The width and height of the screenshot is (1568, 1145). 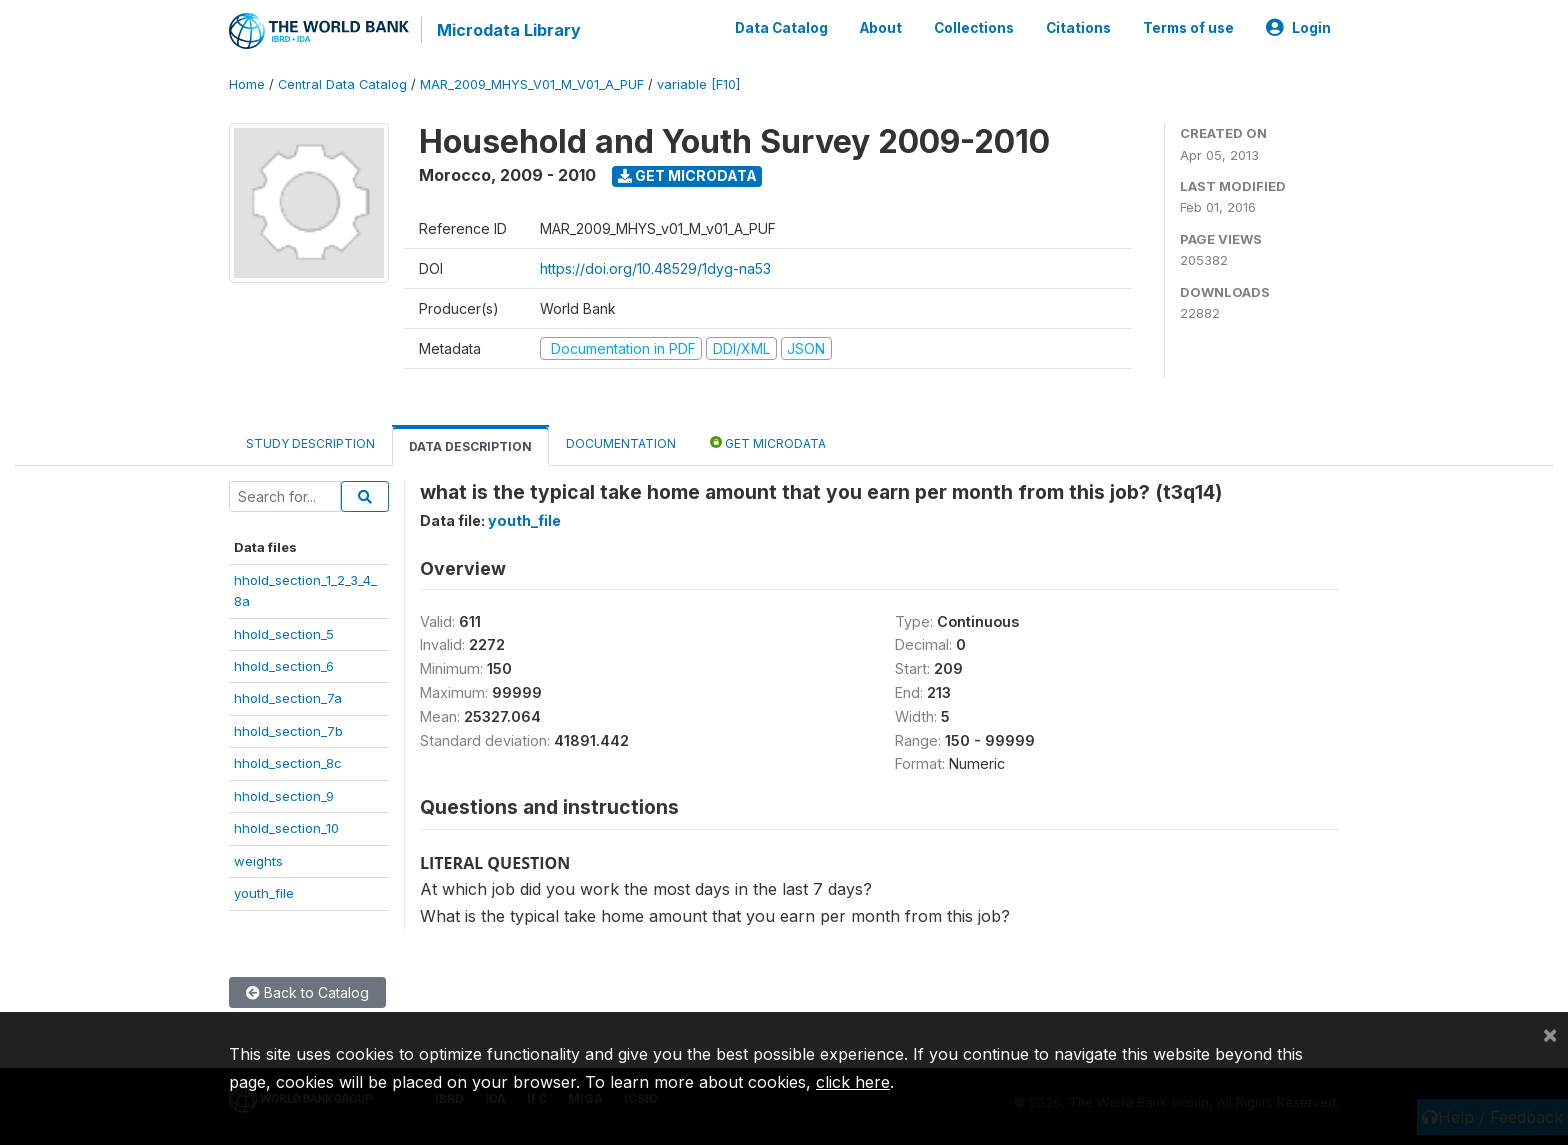 I want to click on Microdata Library, so click(x=509, y=30).